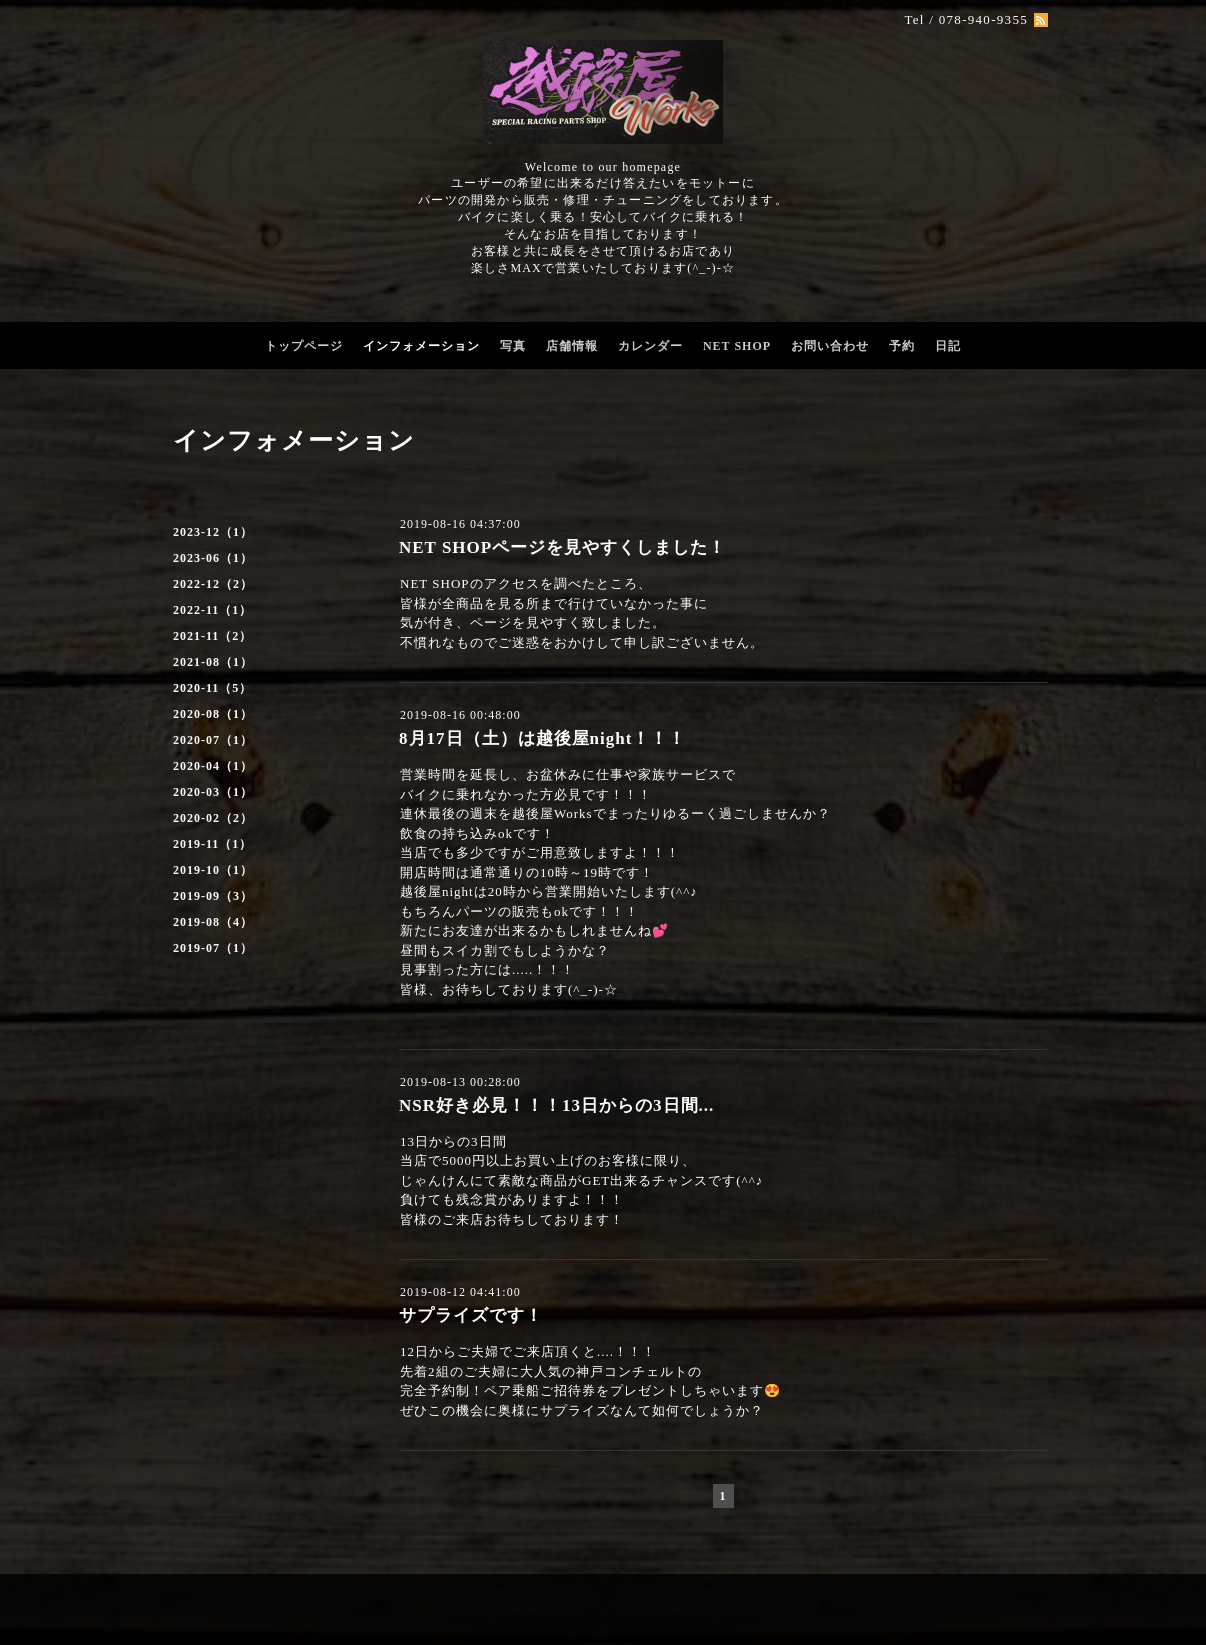 The image size is (1206, 1645). I want to click on お問い合わせ, so click(830, 346).